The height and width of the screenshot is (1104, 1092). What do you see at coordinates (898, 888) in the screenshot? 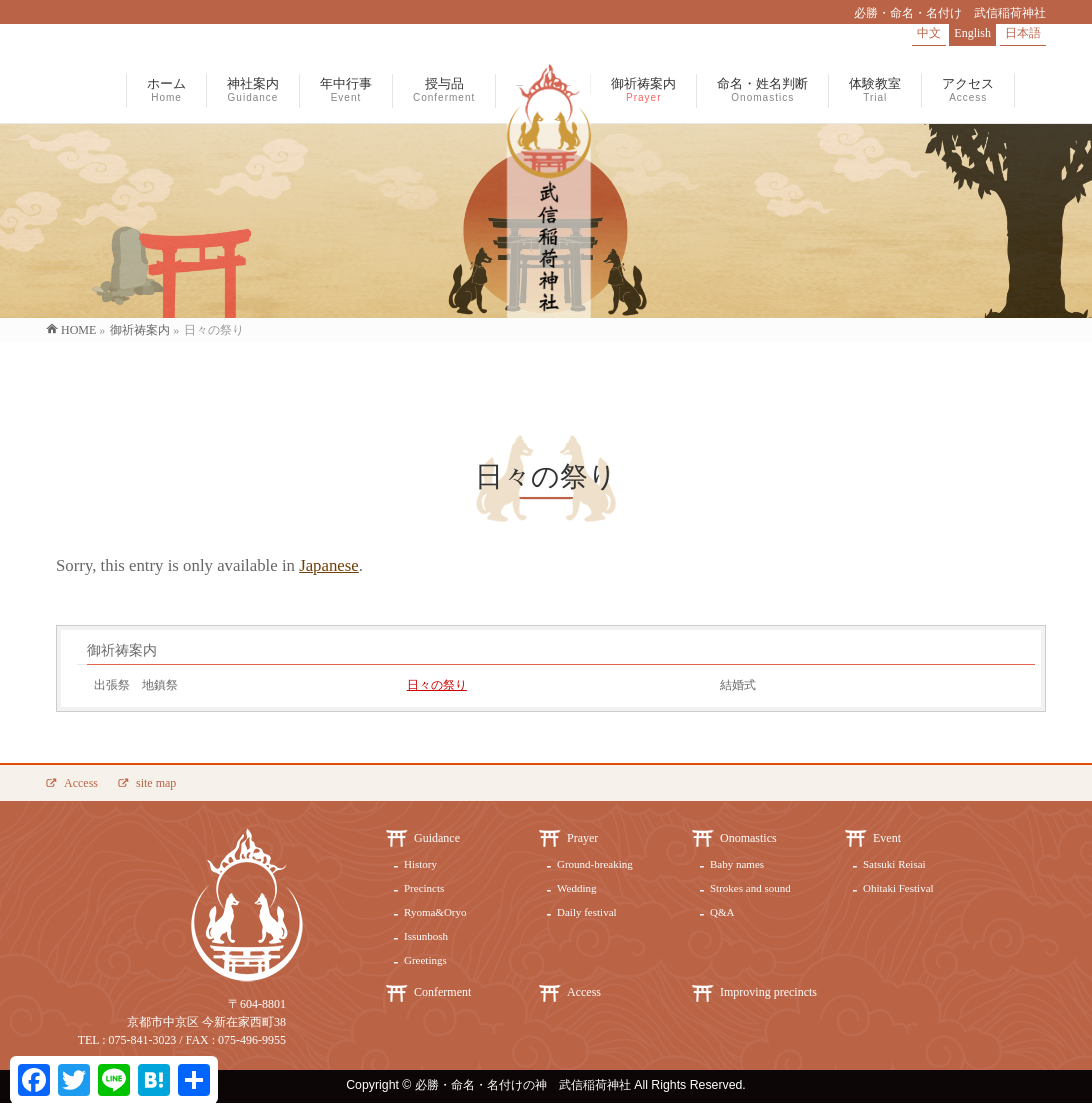
I see `Ohitaki Festival` at bounding box center [898, 888].